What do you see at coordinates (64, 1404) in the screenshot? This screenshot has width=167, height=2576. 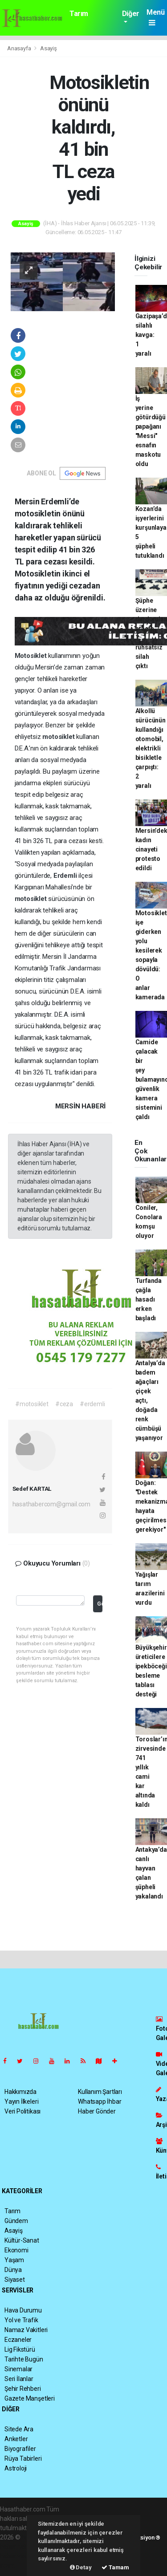 I see `#ceza` at bounding box center [64, 1404].